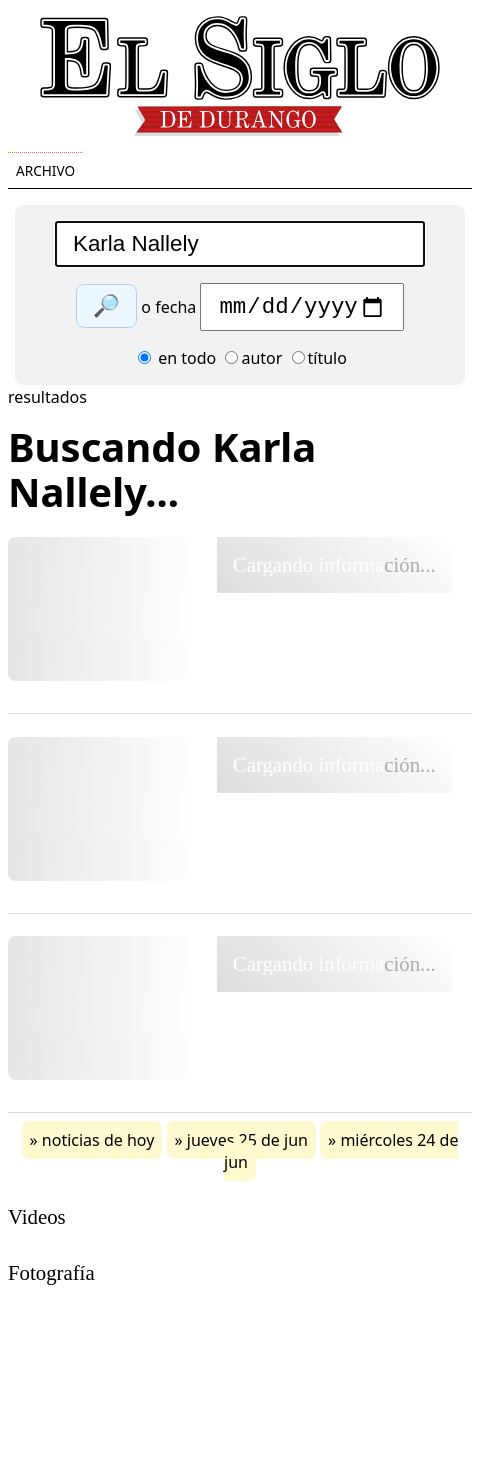 The height and width of the screenshot is (1482, 480). Describe the element at coordinates (45, 170) in the screenshot. I see `Archivo` at that location.